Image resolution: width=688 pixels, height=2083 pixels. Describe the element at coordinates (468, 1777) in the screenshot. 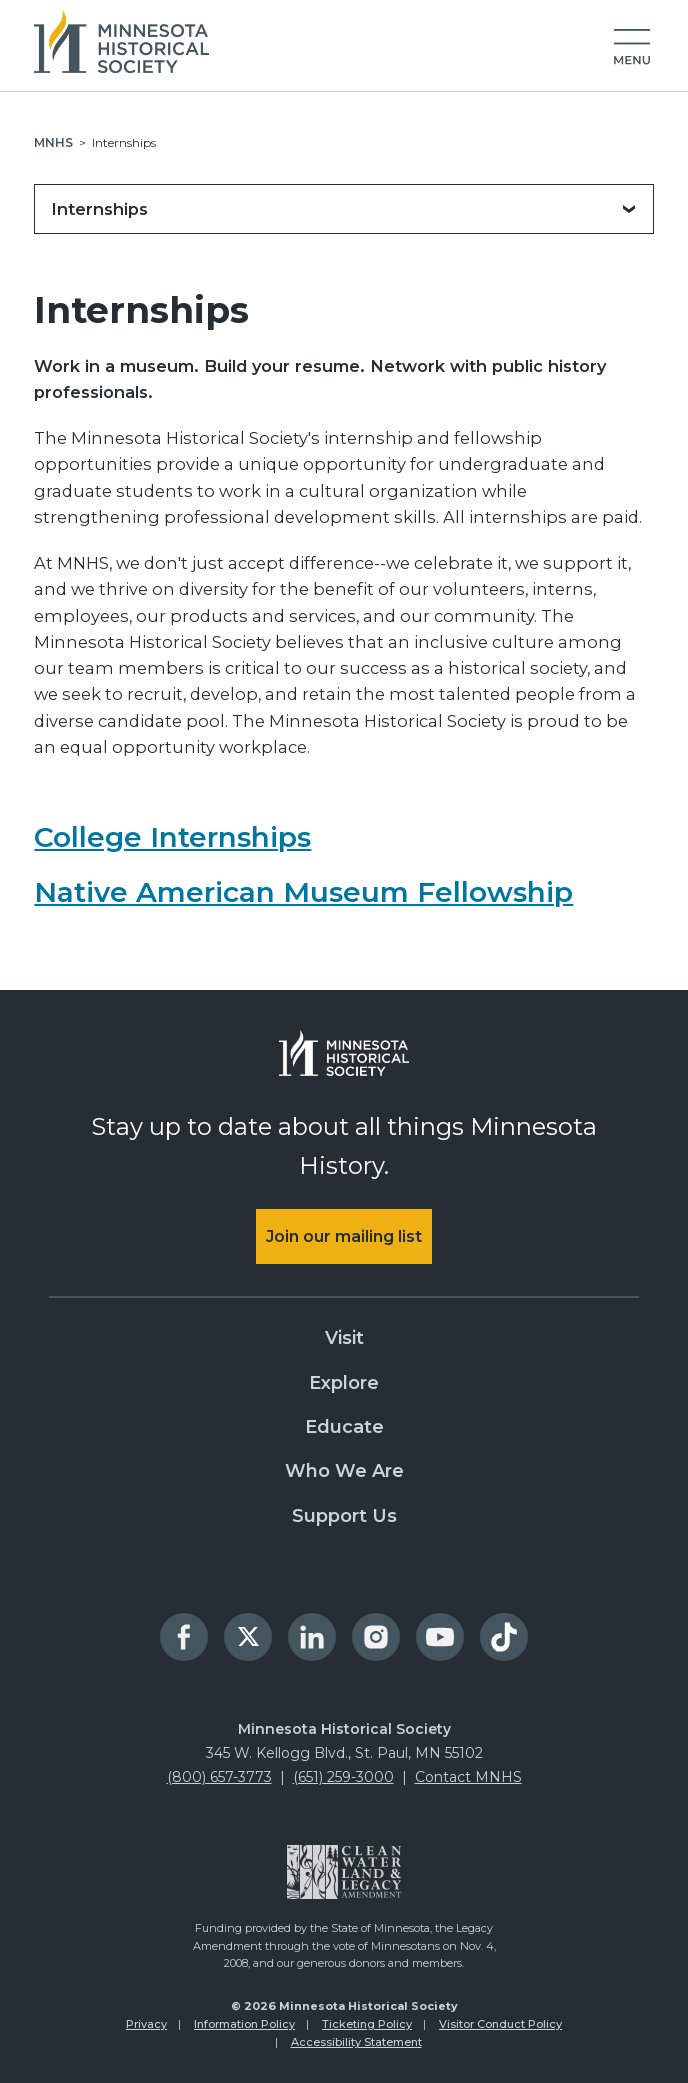

I see `Contact MNHS` at that location.